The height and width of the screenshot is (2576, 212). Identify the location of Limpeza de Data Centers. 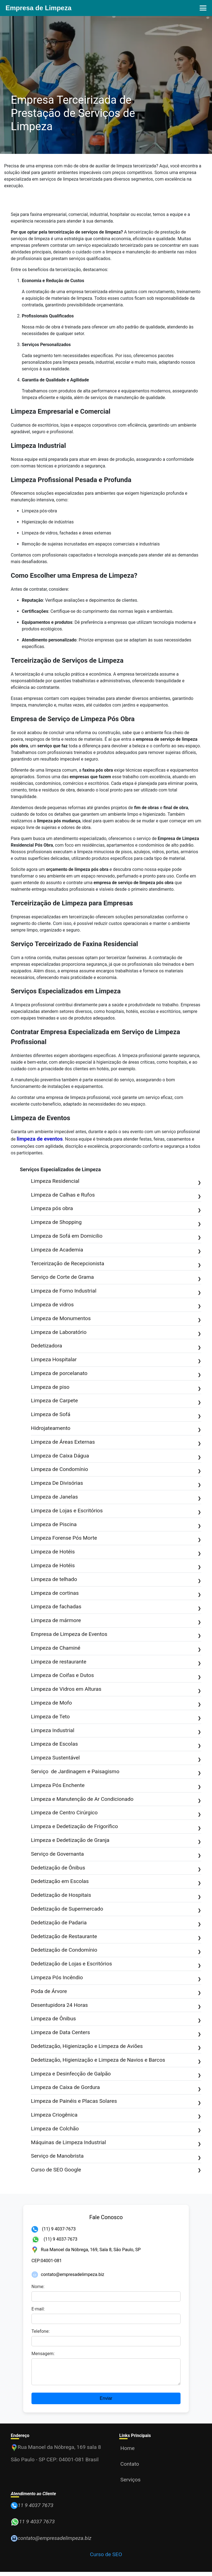
(116, 2033).